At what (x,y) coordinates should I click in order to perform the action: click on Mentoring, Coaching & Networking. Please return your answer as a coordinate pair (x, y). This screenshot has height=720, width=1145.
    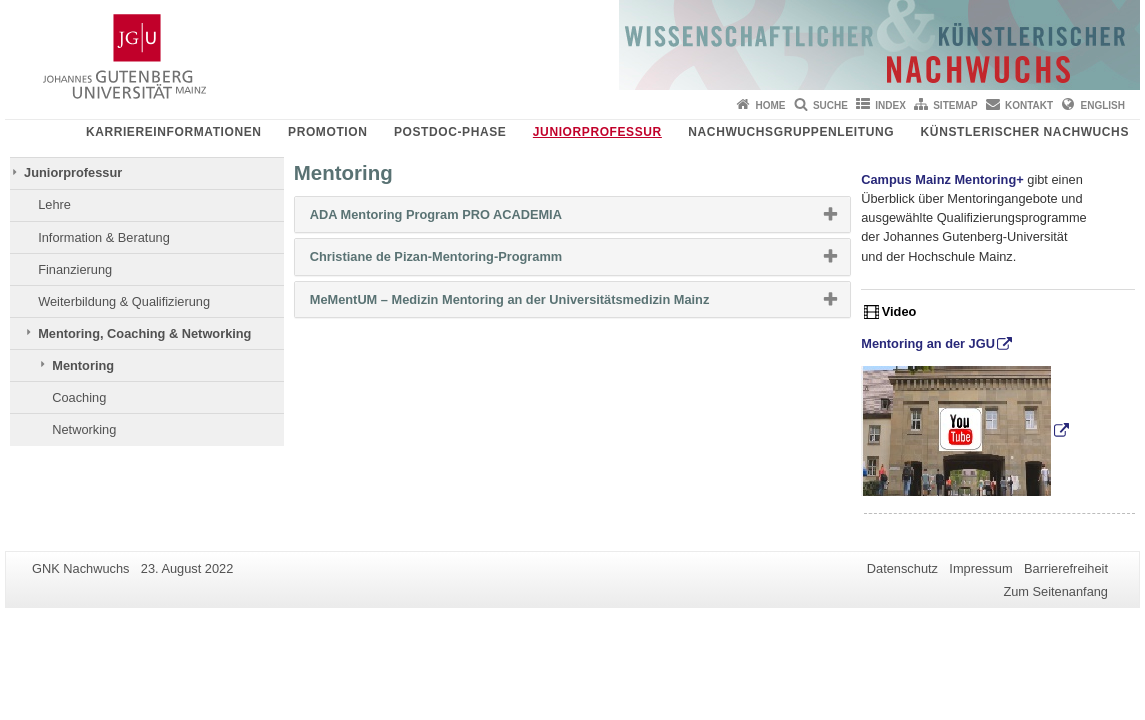
    Looking at the image, I should click on (144, 333).